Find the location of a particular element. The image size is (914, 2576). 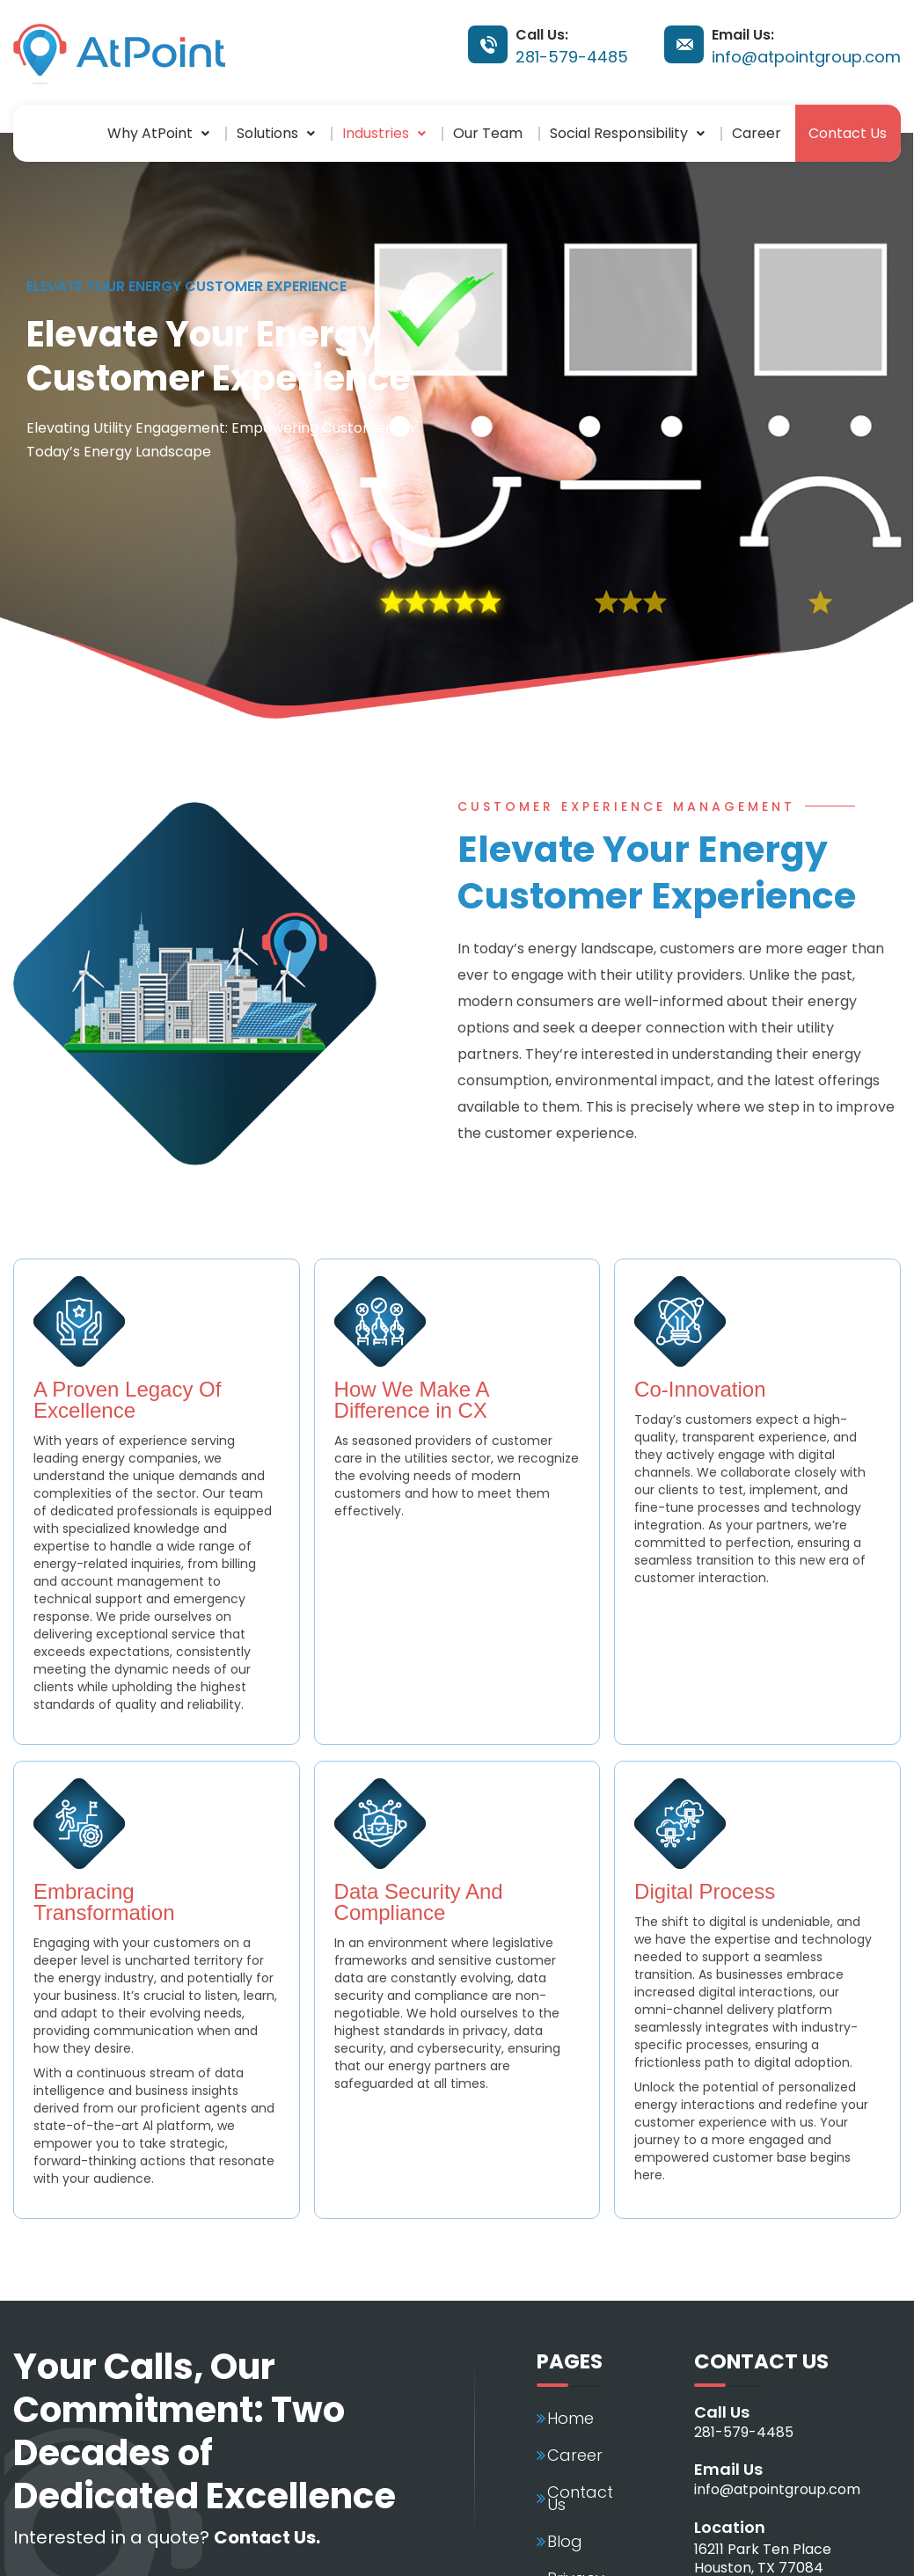

info@atpointgroup.com is located at coordinates (806, 57).